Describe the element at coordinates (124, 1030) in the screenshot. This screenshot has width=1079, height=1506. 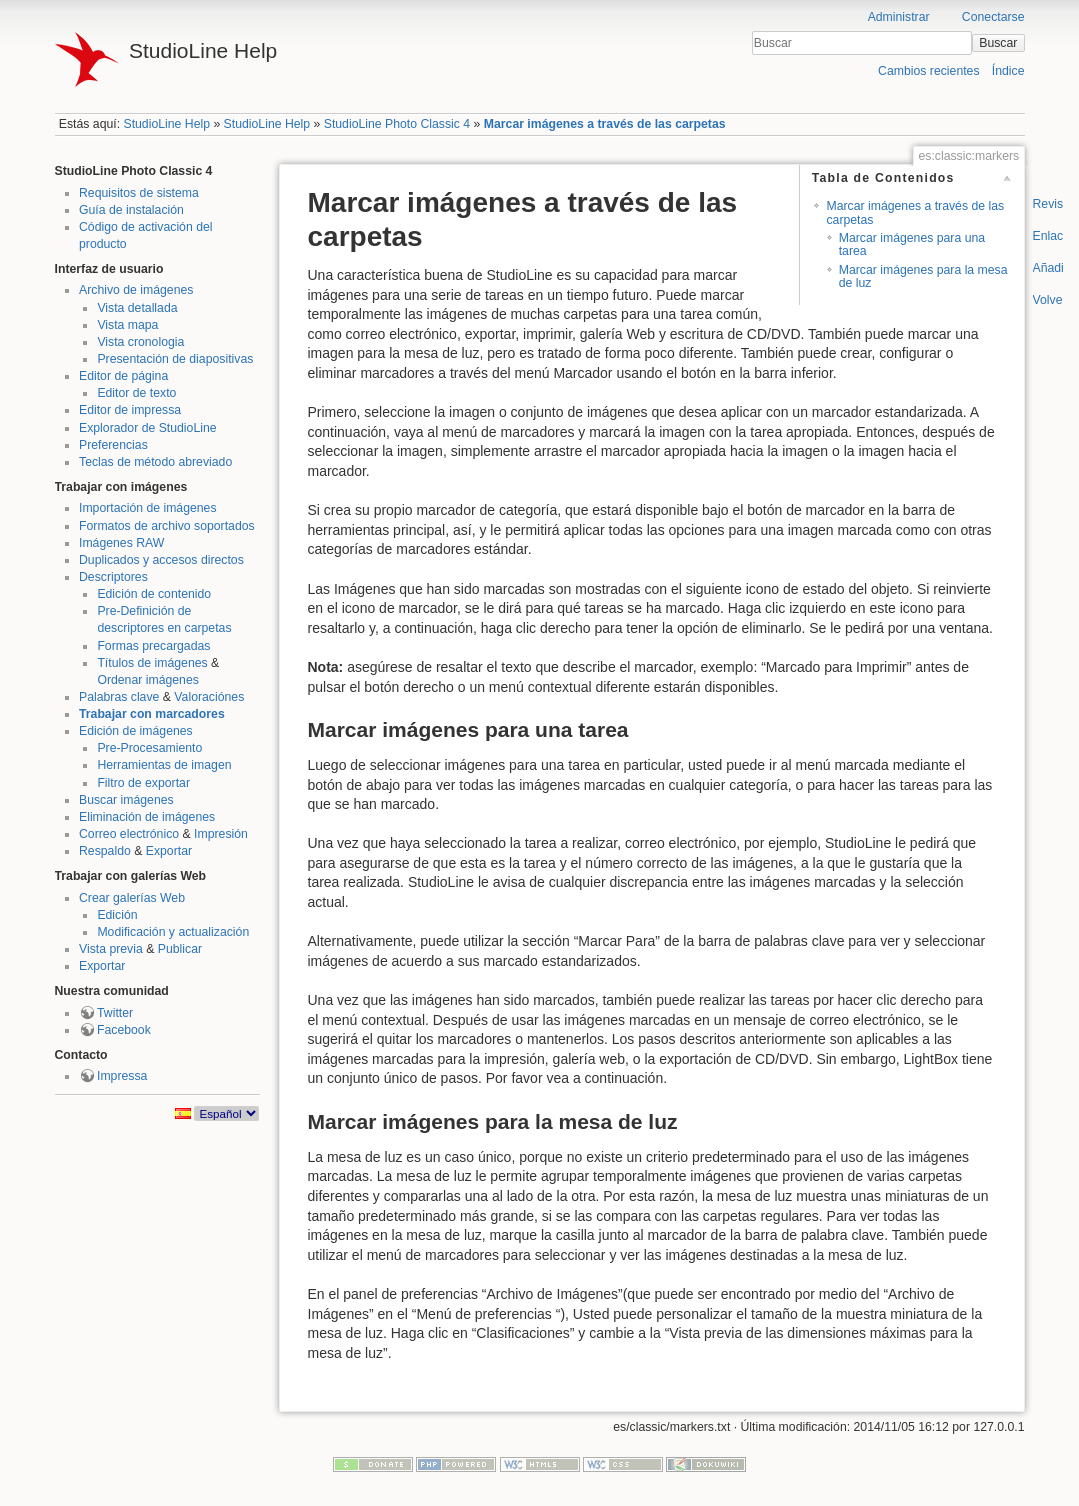
I see `Facebook` at that location.